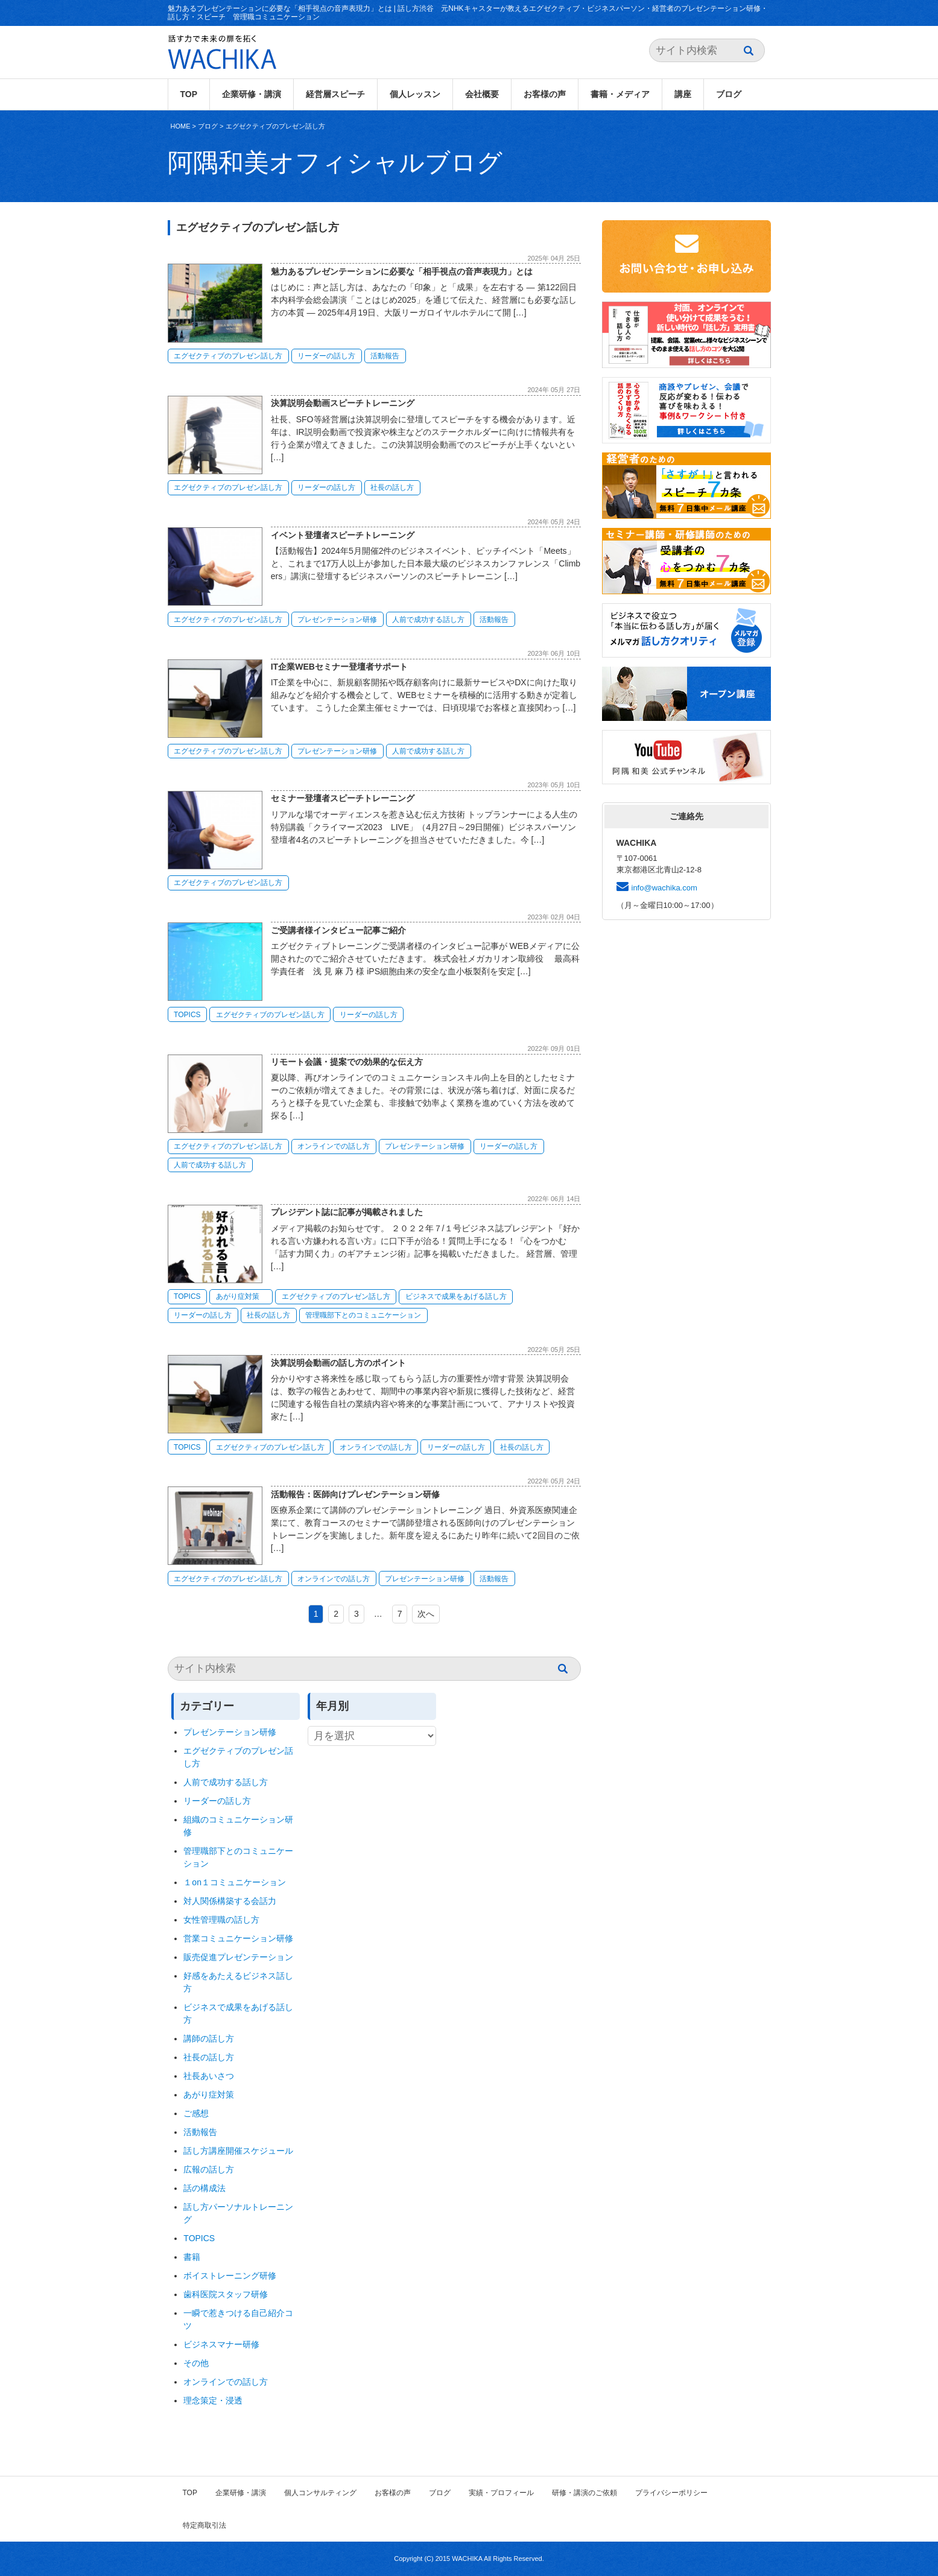  Describe the element at coordinates (347, 1212) in the screenshot. I see `プレジデント誌に記事が掲載されました` at that location.